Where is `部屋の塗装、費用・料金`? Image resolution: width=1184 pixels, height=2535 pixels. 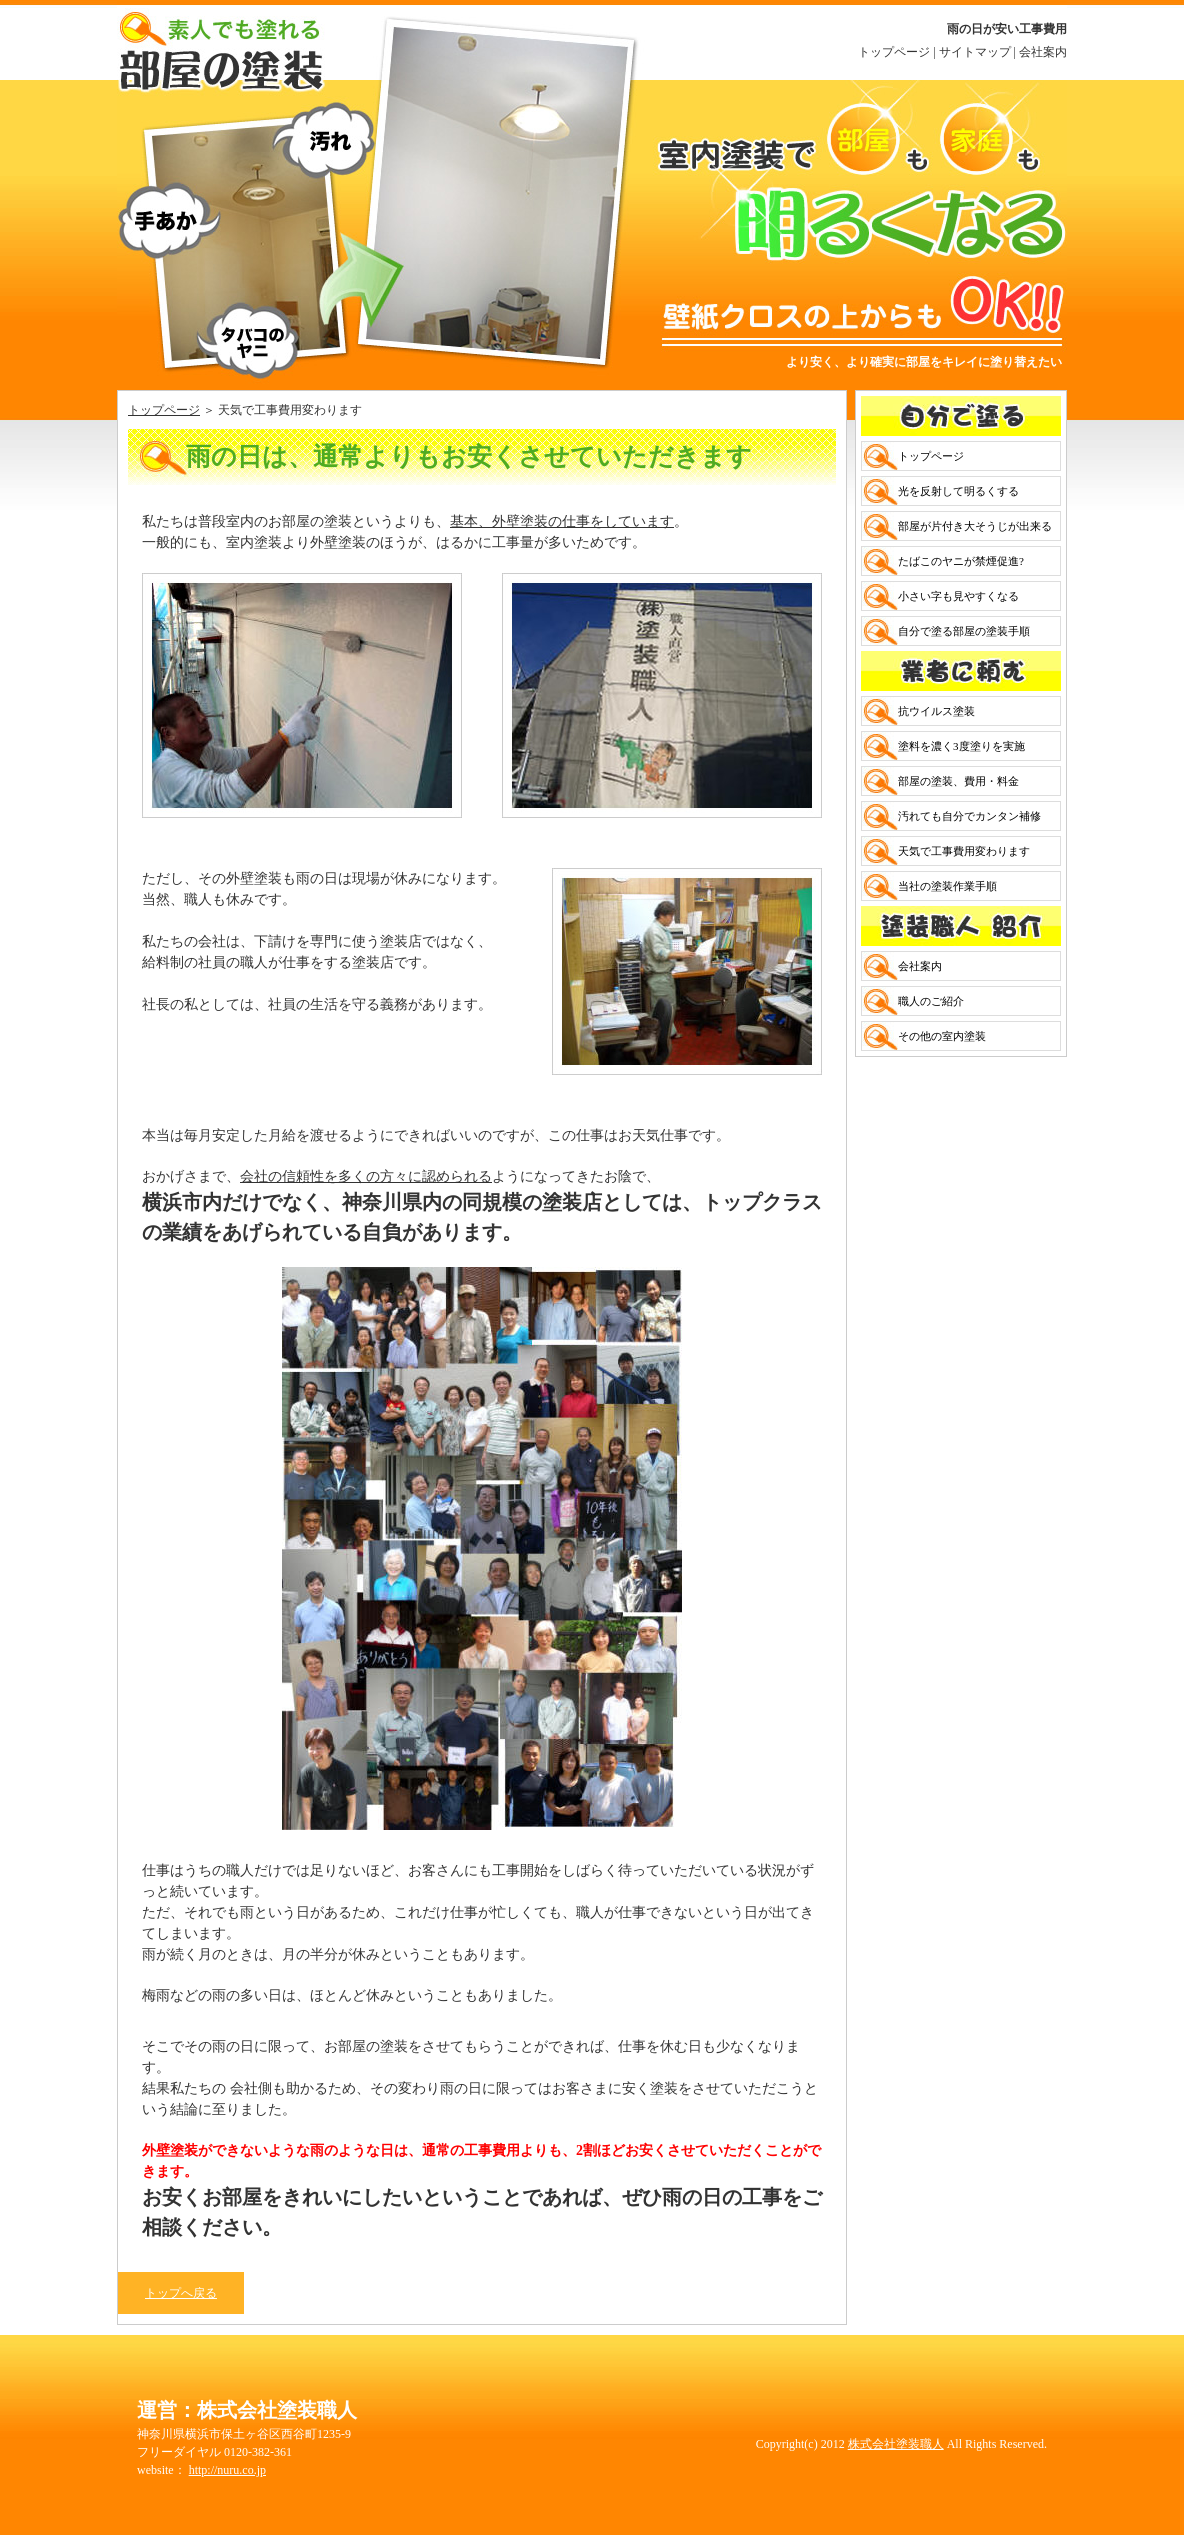
部屋の塗装、費用・料金 is located at coordinates (958, 781).